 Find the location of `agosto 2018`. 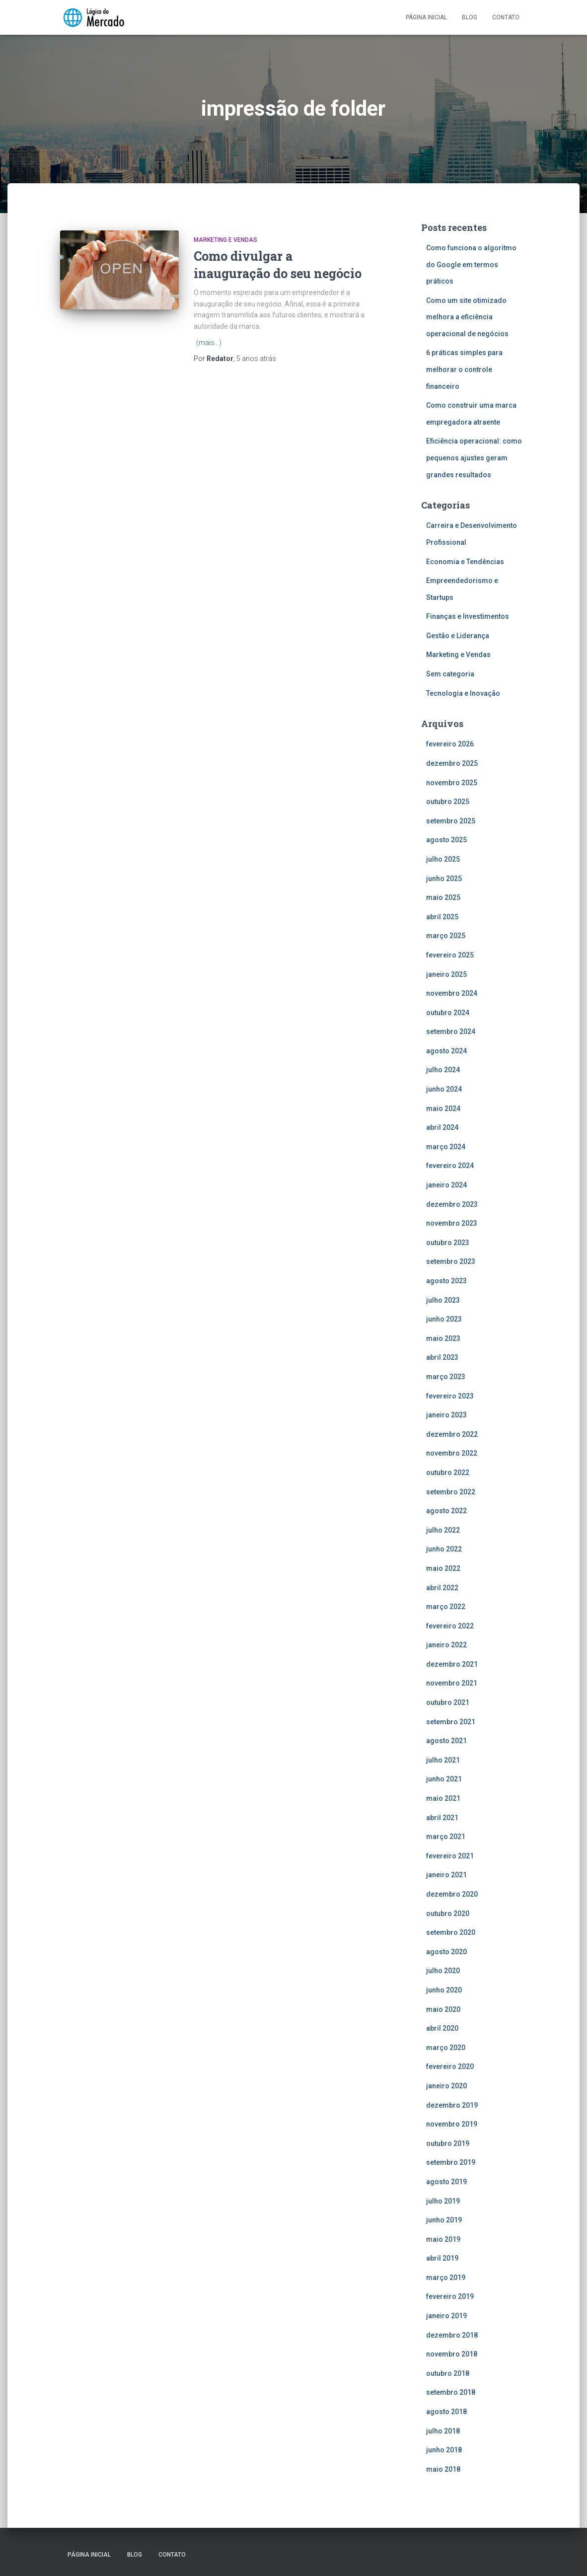

agosto 2018 is located at coordinates (446, 2412).